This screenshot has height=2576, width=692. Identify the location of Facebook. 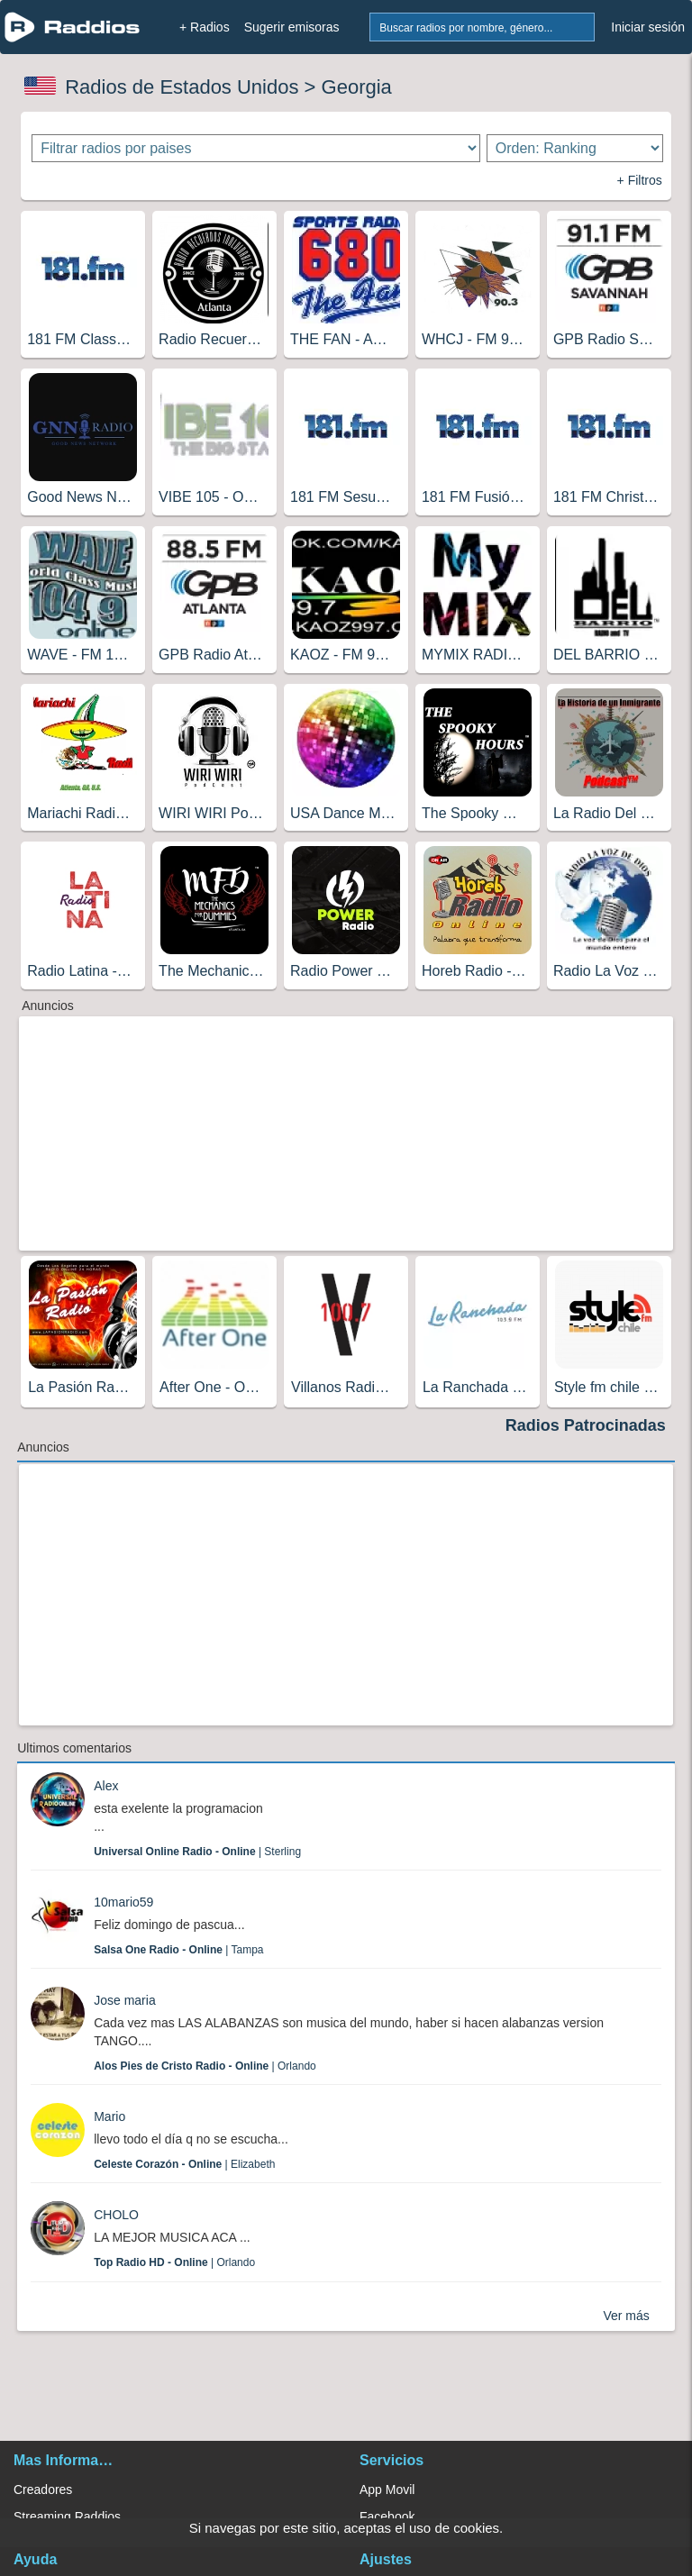
(387, 2516).